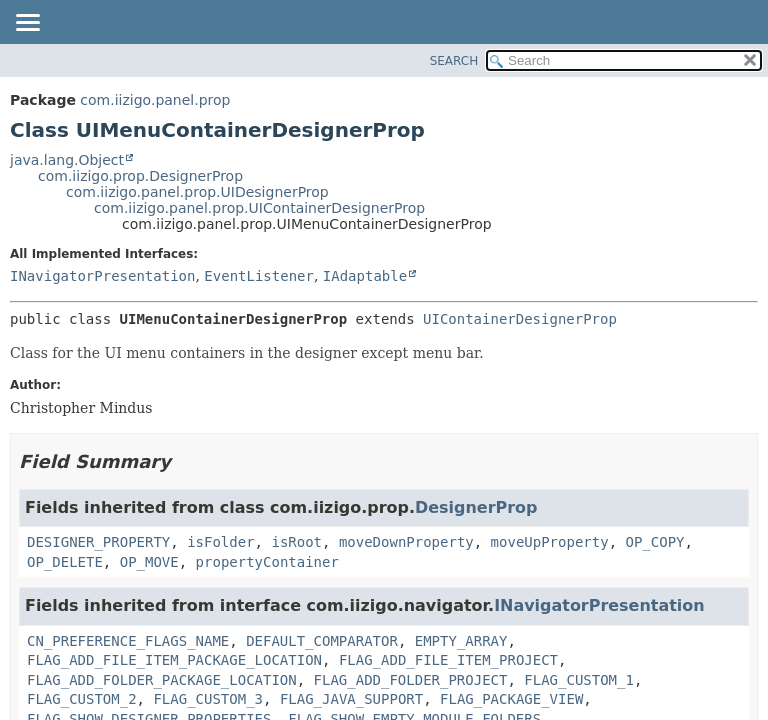 The width and height of the screenshot is (768, 720). I want to click on FLAG_ADD_FILE_ITEM_PACKAGE_LOCATION, so click(174, 660).